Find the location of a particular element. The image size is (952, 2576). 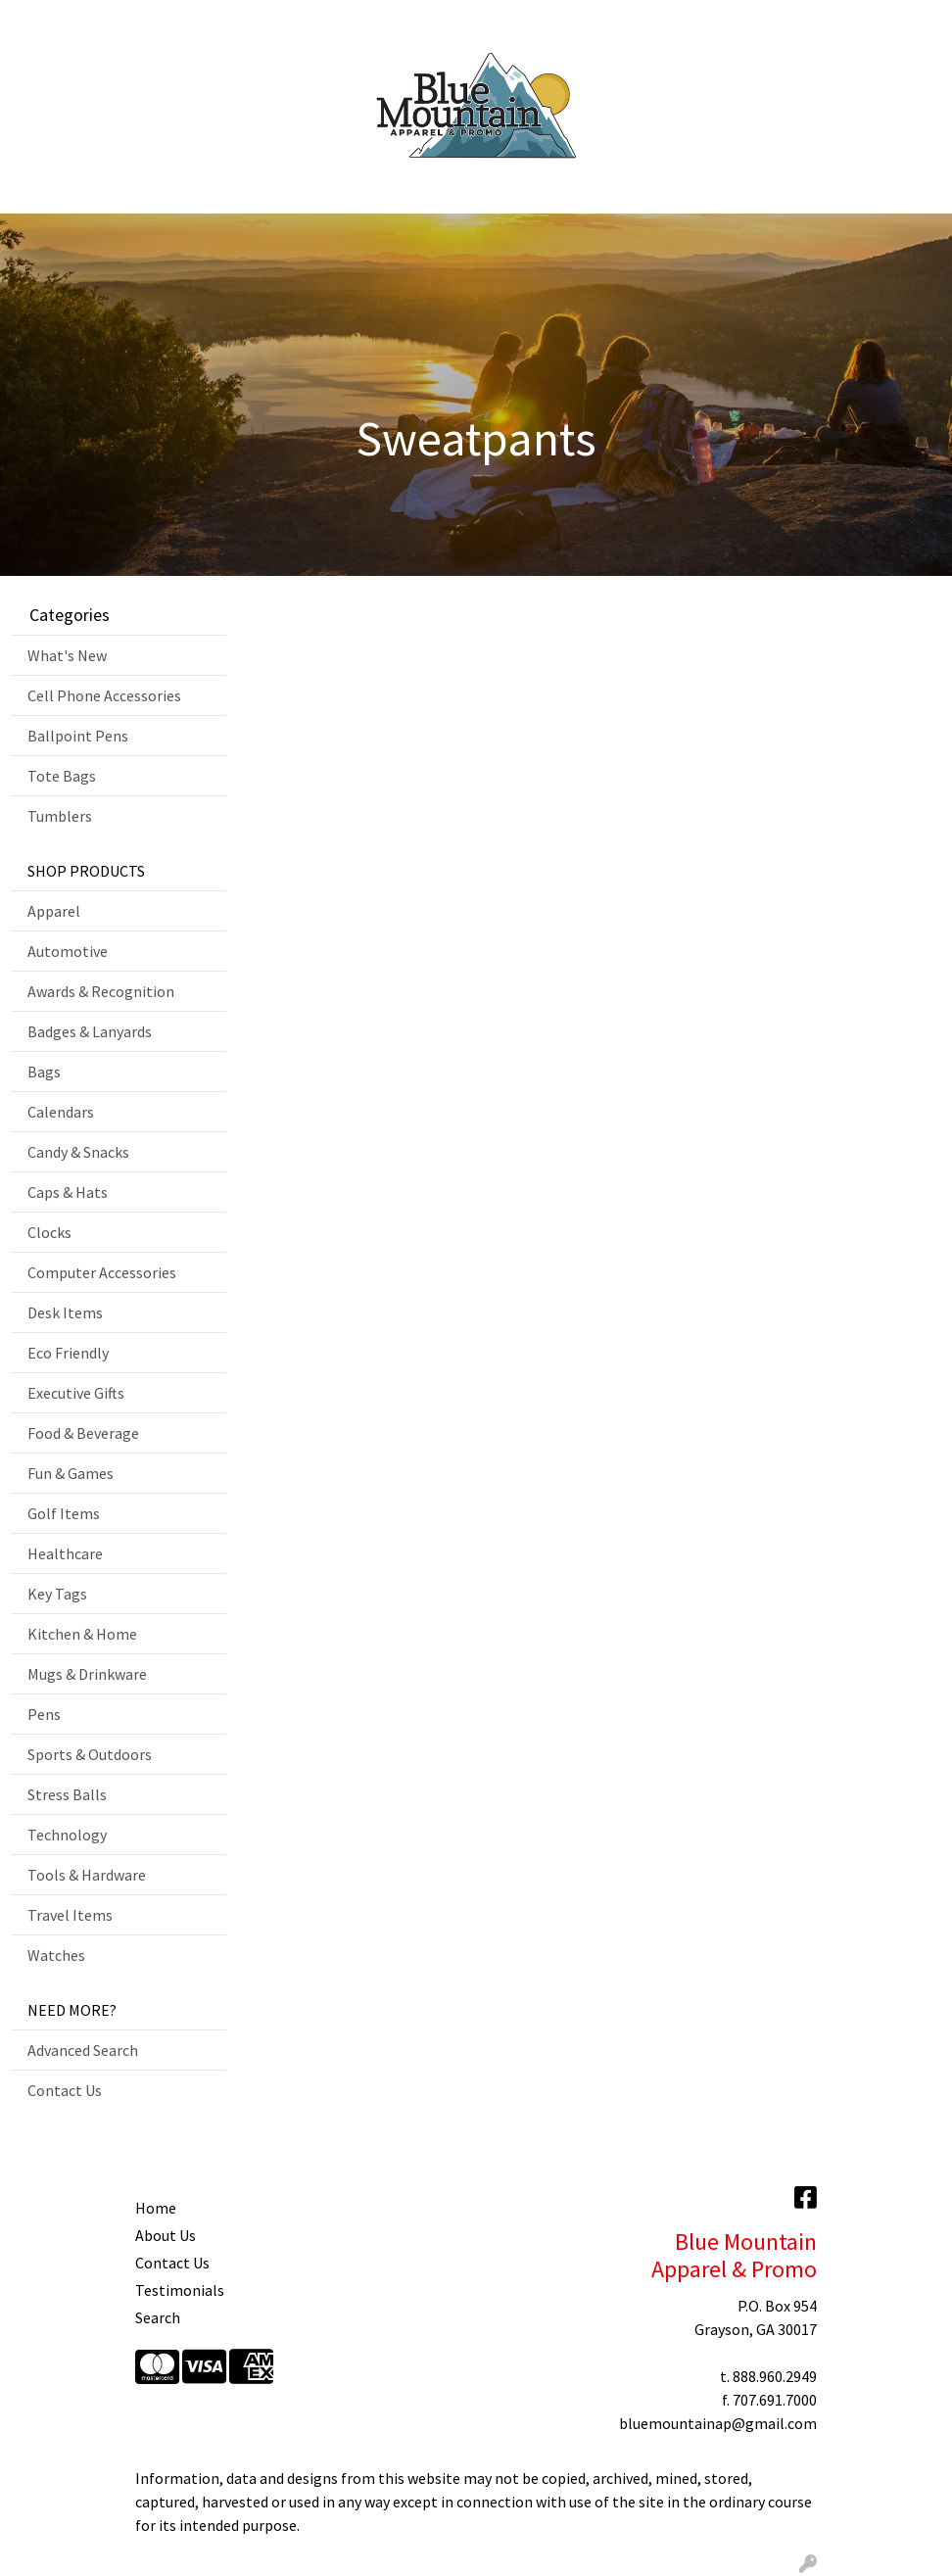

Home is located at coordinates (39, 21).